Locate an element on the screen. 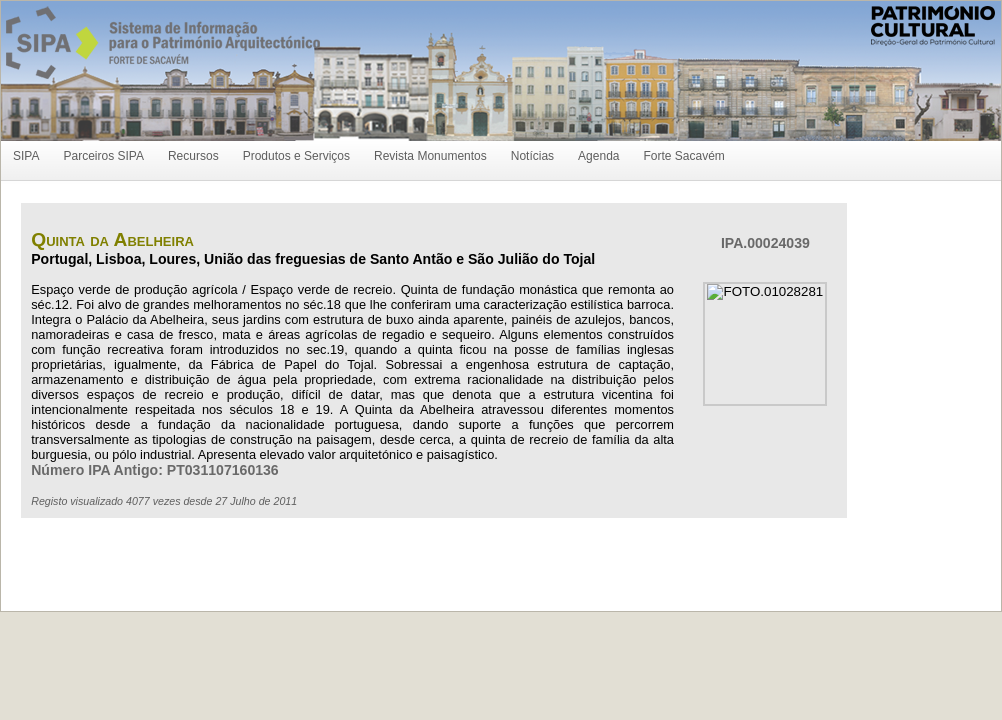 The height and width of the screenshot is (720, 1002). Produtos e Serviços is located at coordinates (296, 156).